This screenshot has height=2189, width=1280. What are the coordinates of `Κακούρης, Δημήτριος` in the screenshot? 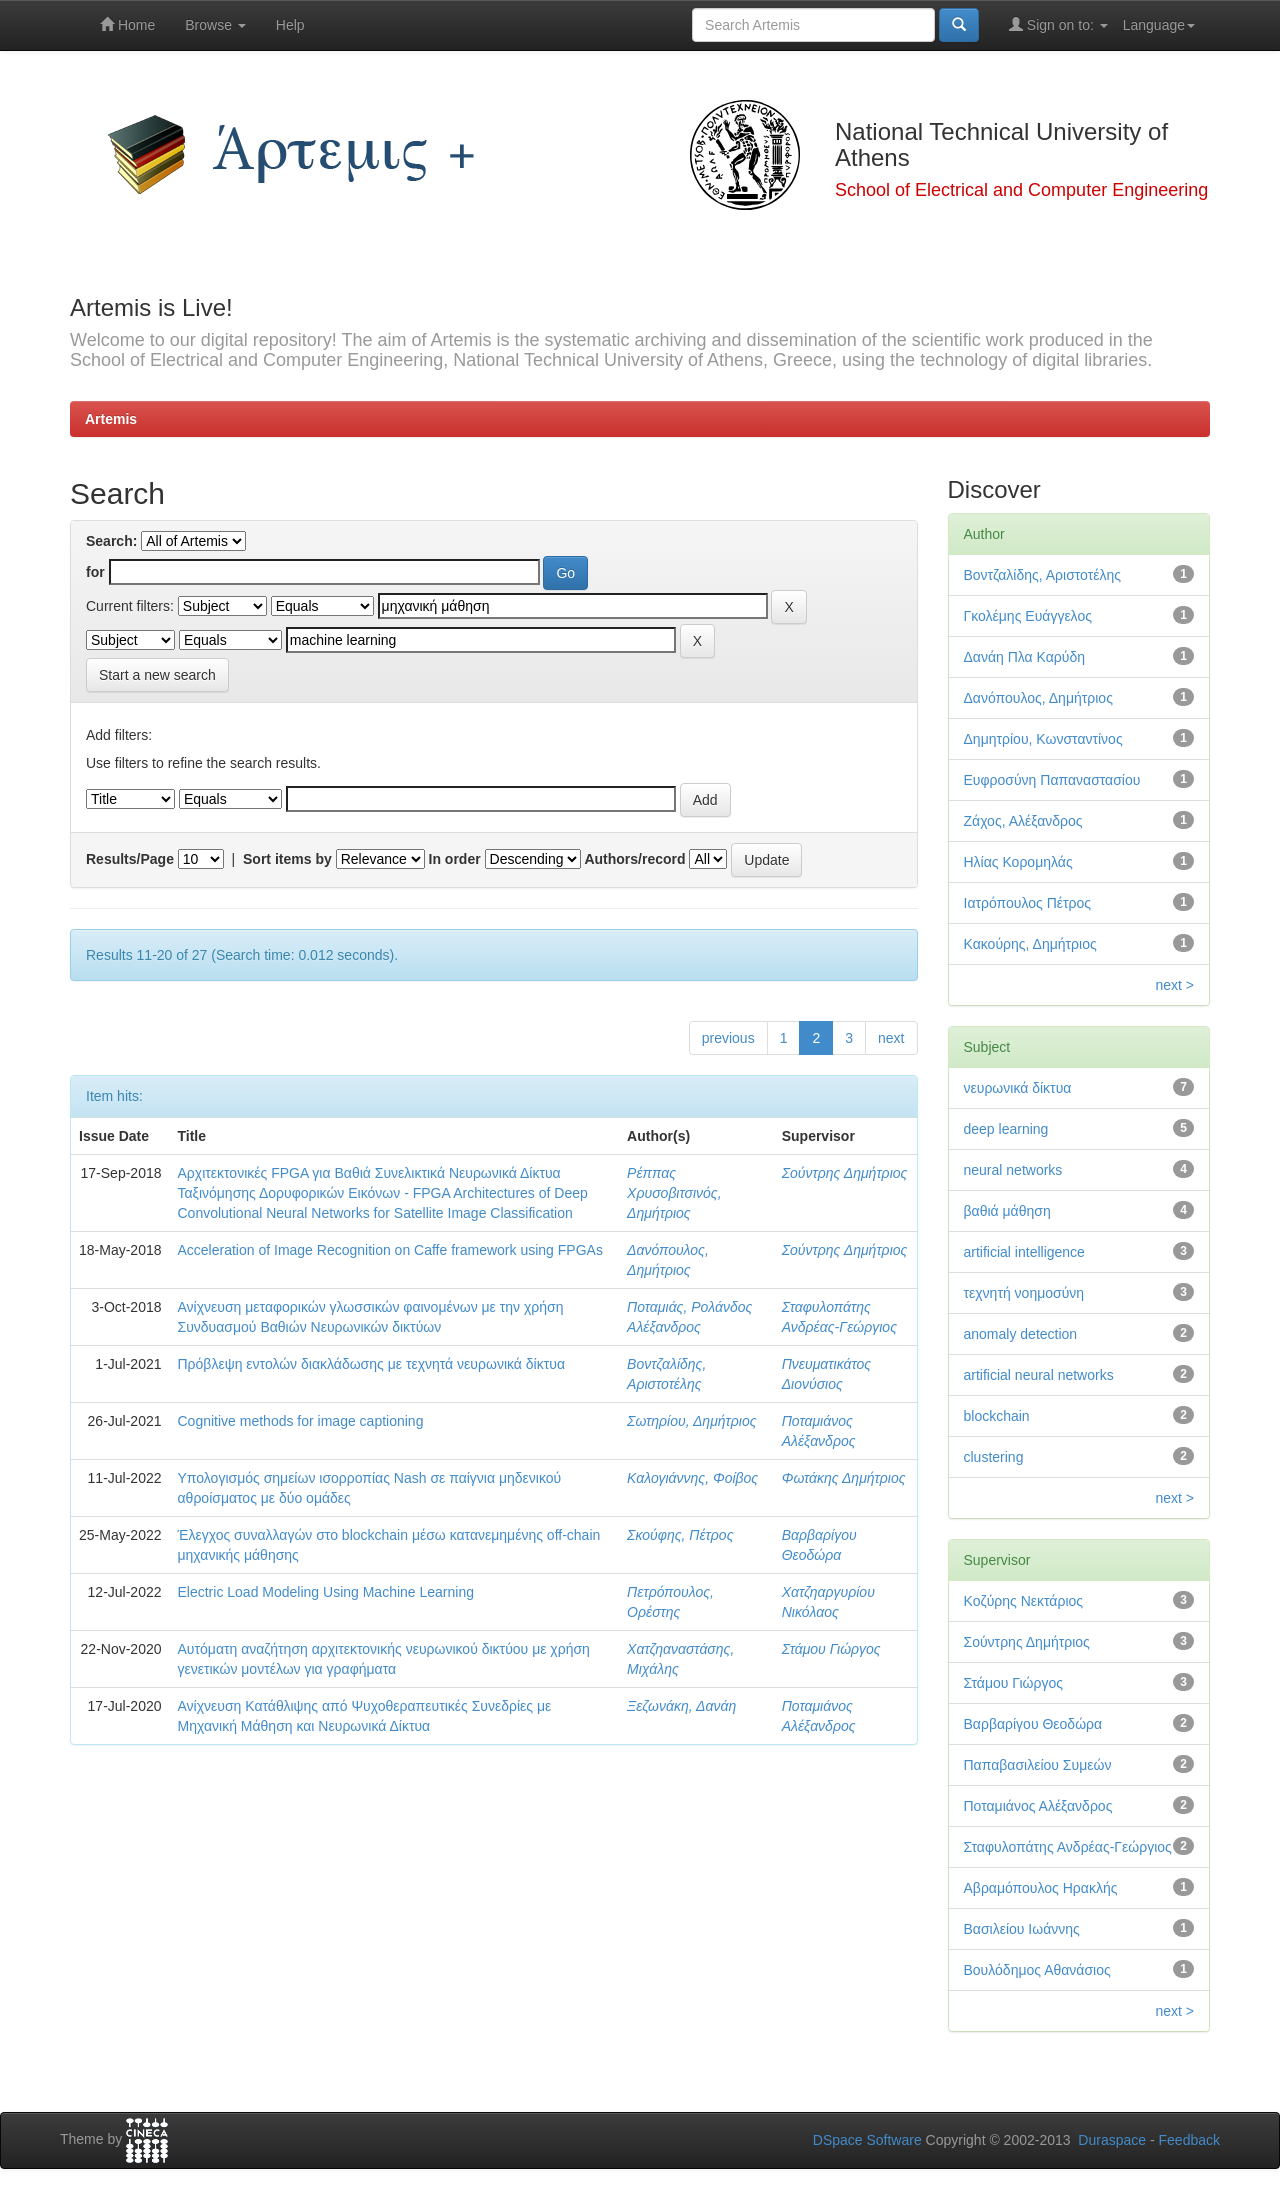 It's located at (1030, 944).